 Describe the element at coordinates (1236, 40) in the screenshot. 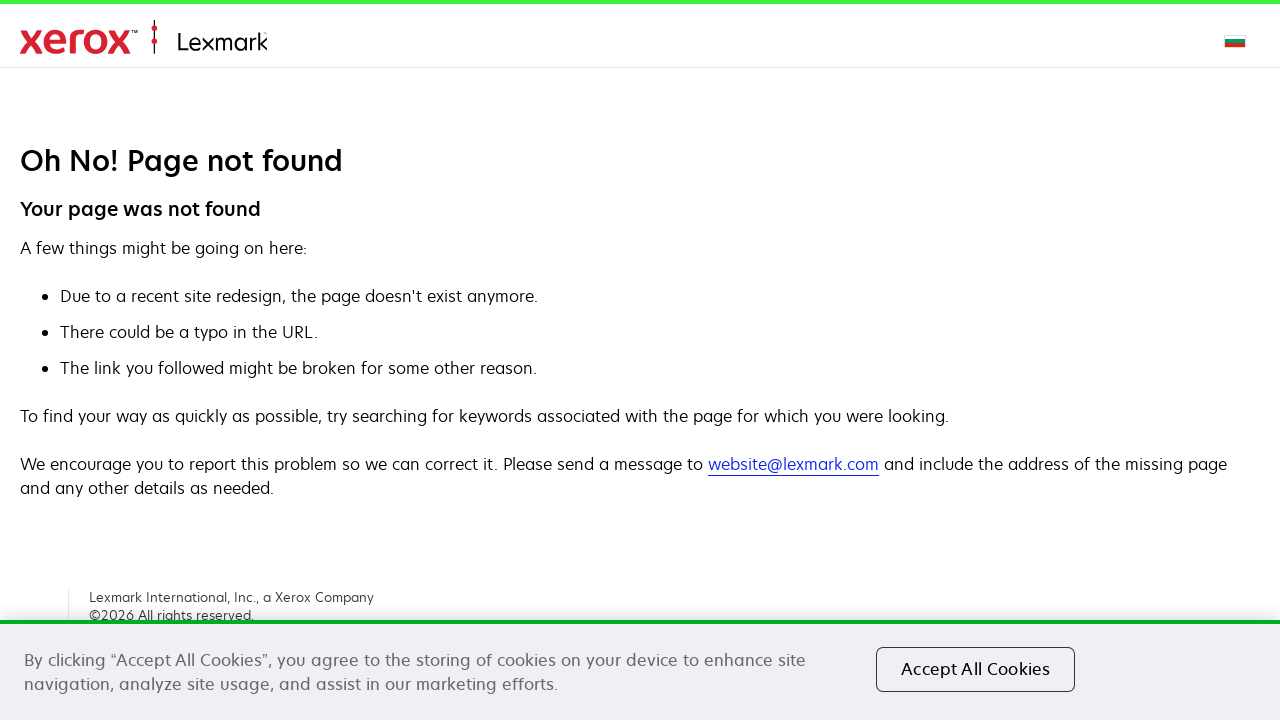

I see `[Change Region]` at that location.